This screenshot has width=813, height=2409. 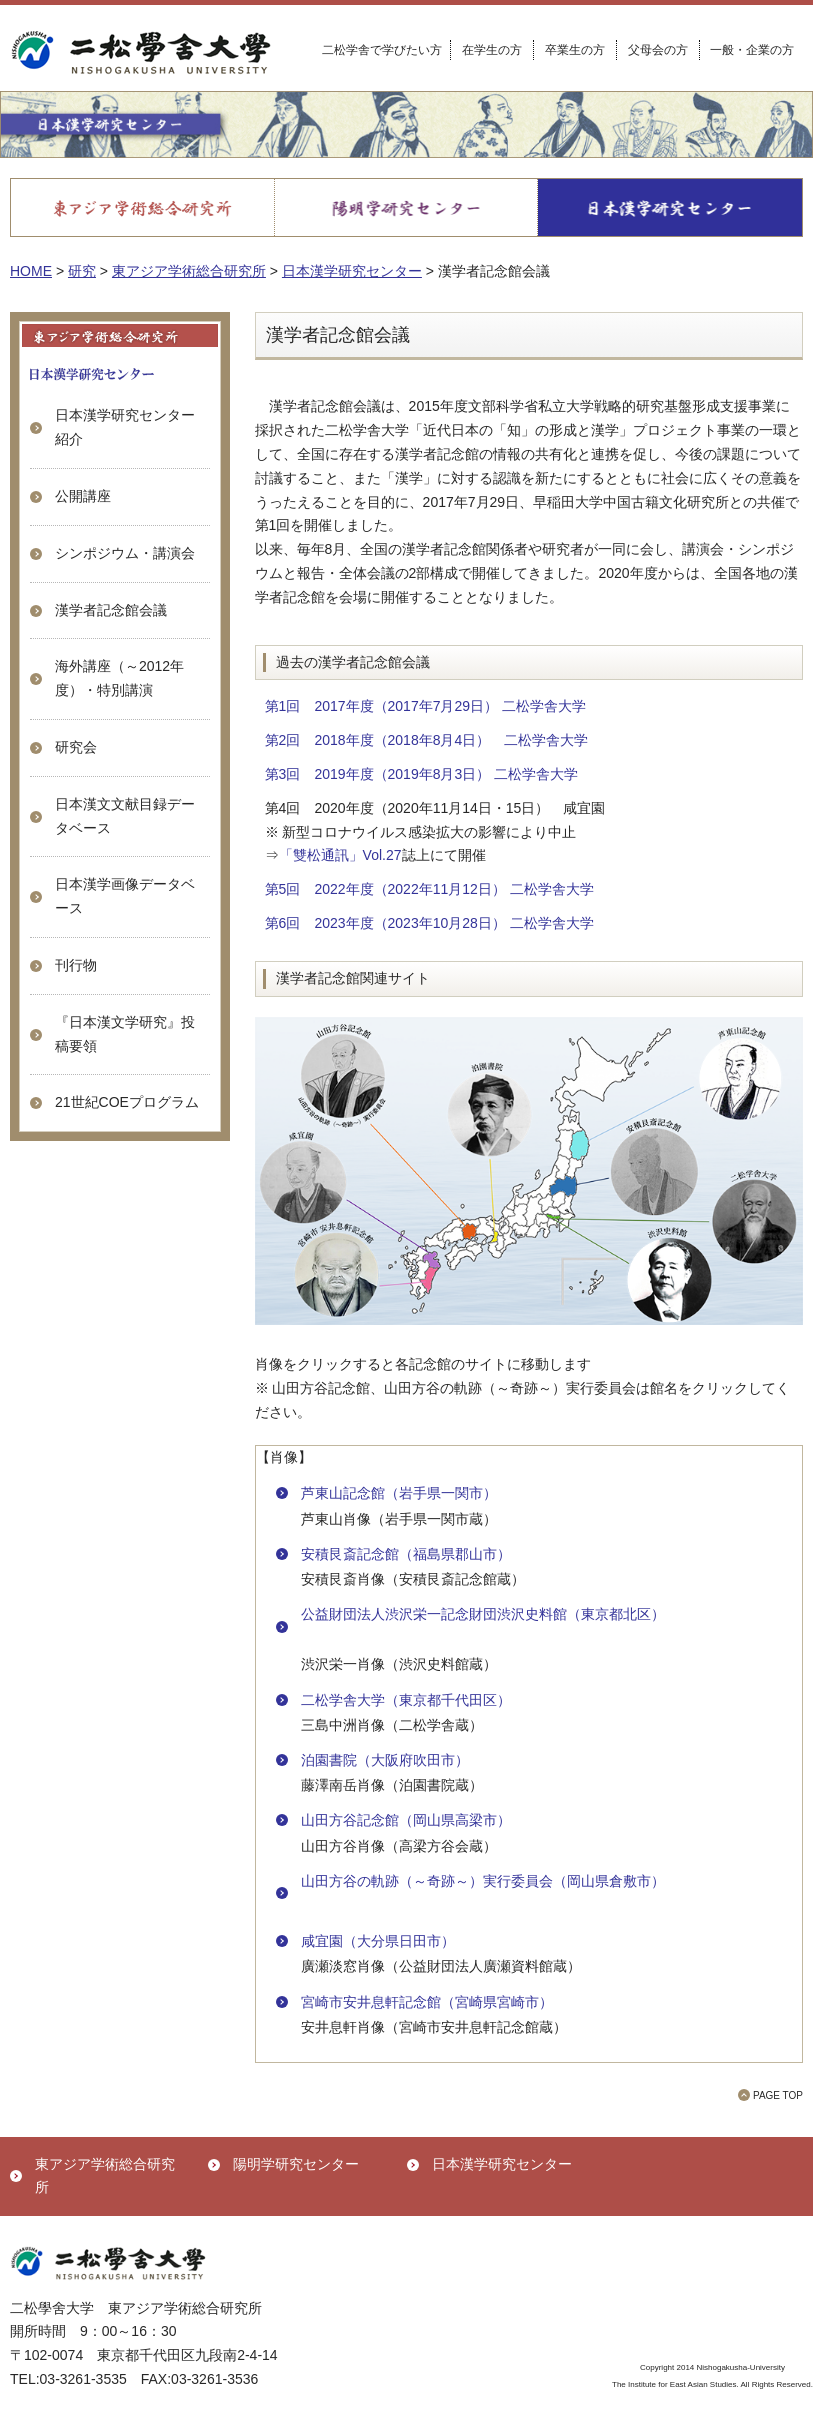 What do you see at coordinates (429, 889) in the screenshot?
I see `第5回 2022年度（2022年11月12日） 二松学舎大学` at bounding box center [429, 889].